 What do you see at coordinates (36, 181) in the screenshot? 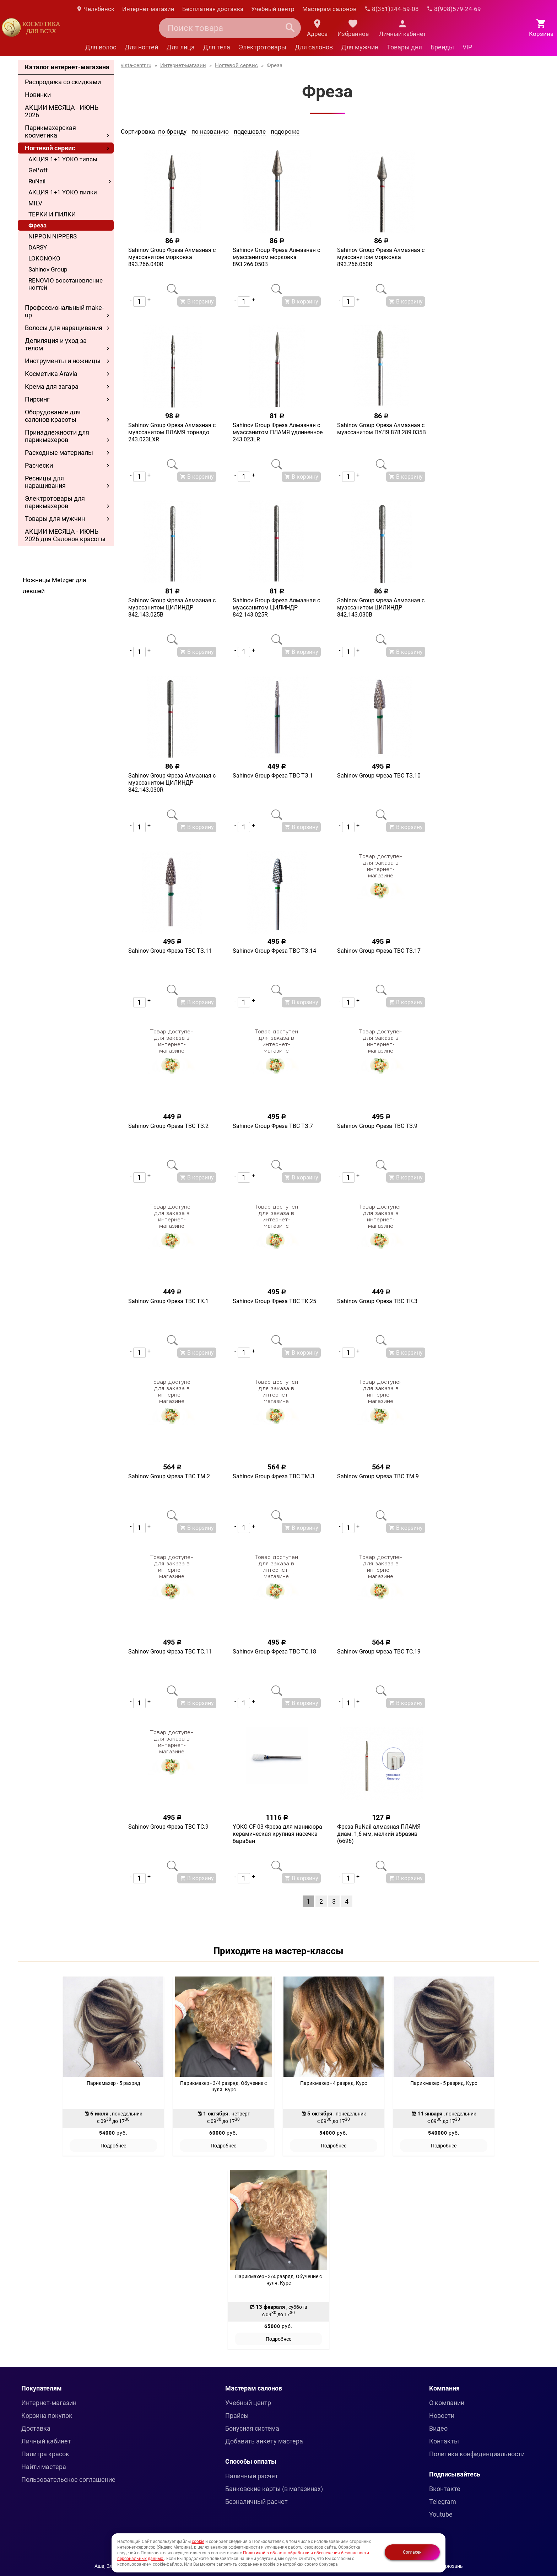
I see `RuNail` at bounding box center [36, 181].